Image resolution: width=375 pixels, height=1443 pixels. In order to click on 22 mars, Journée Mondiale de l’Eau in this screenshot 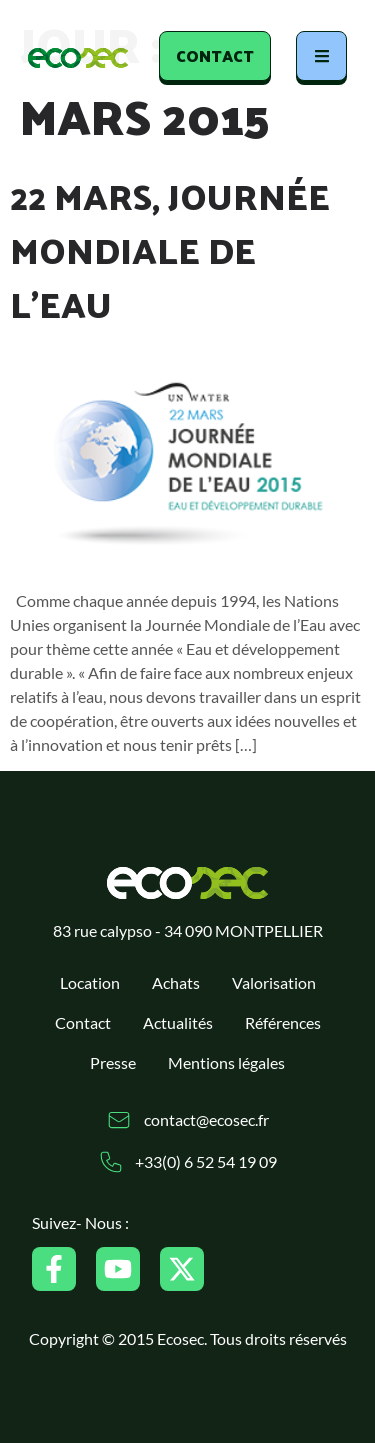, I will do `click(170, 249)`.